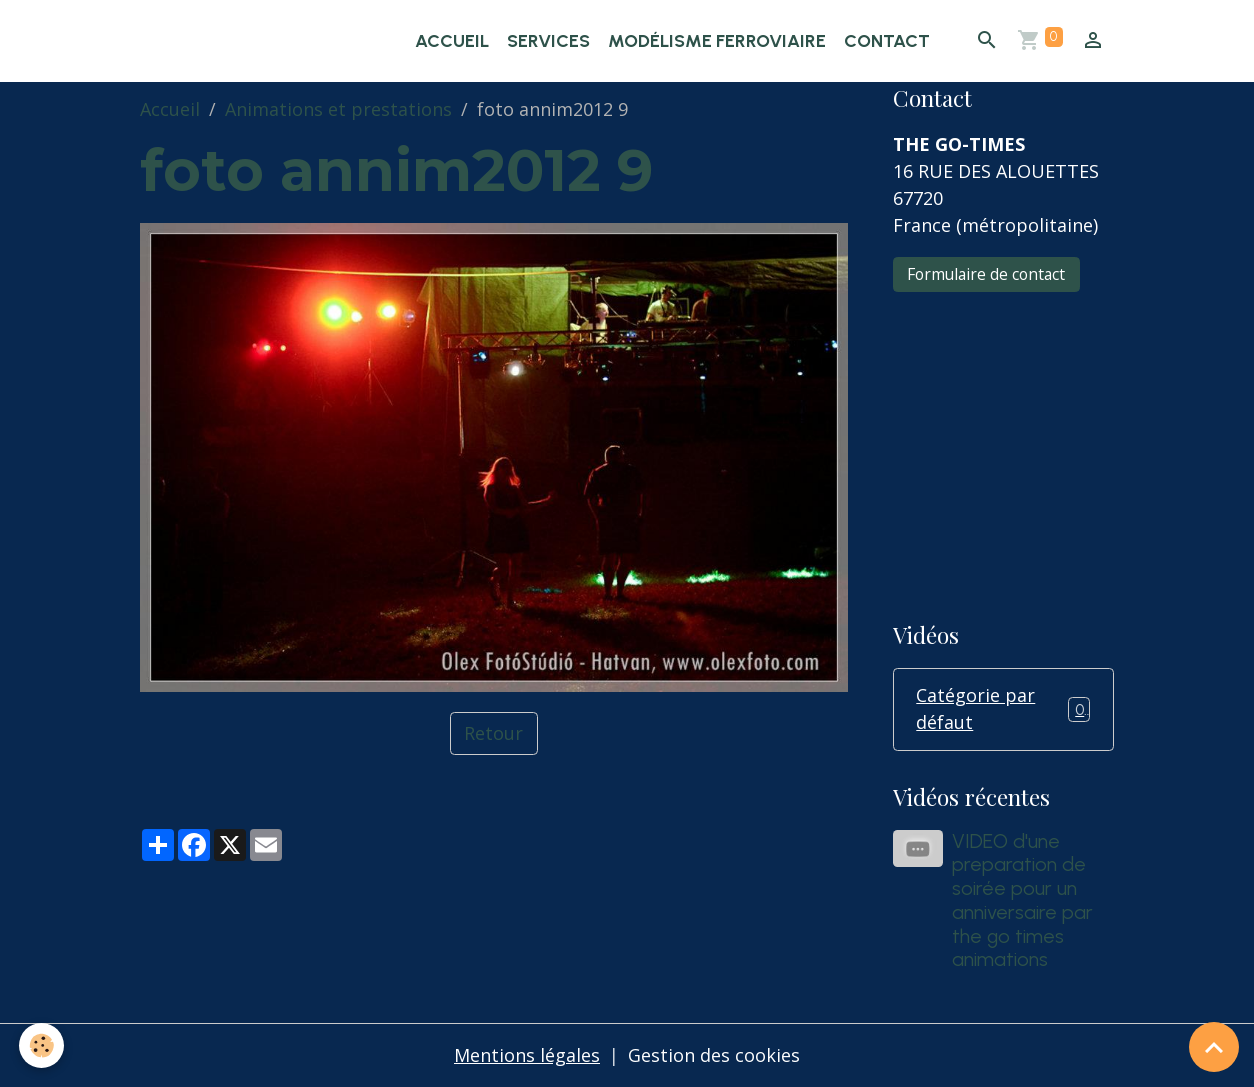 The height and width of the screenshot is (1087, 1254). Describe the element at coordinates (717, 41) in the screenshot. I see `Modélisme ferroviaire` at that location.